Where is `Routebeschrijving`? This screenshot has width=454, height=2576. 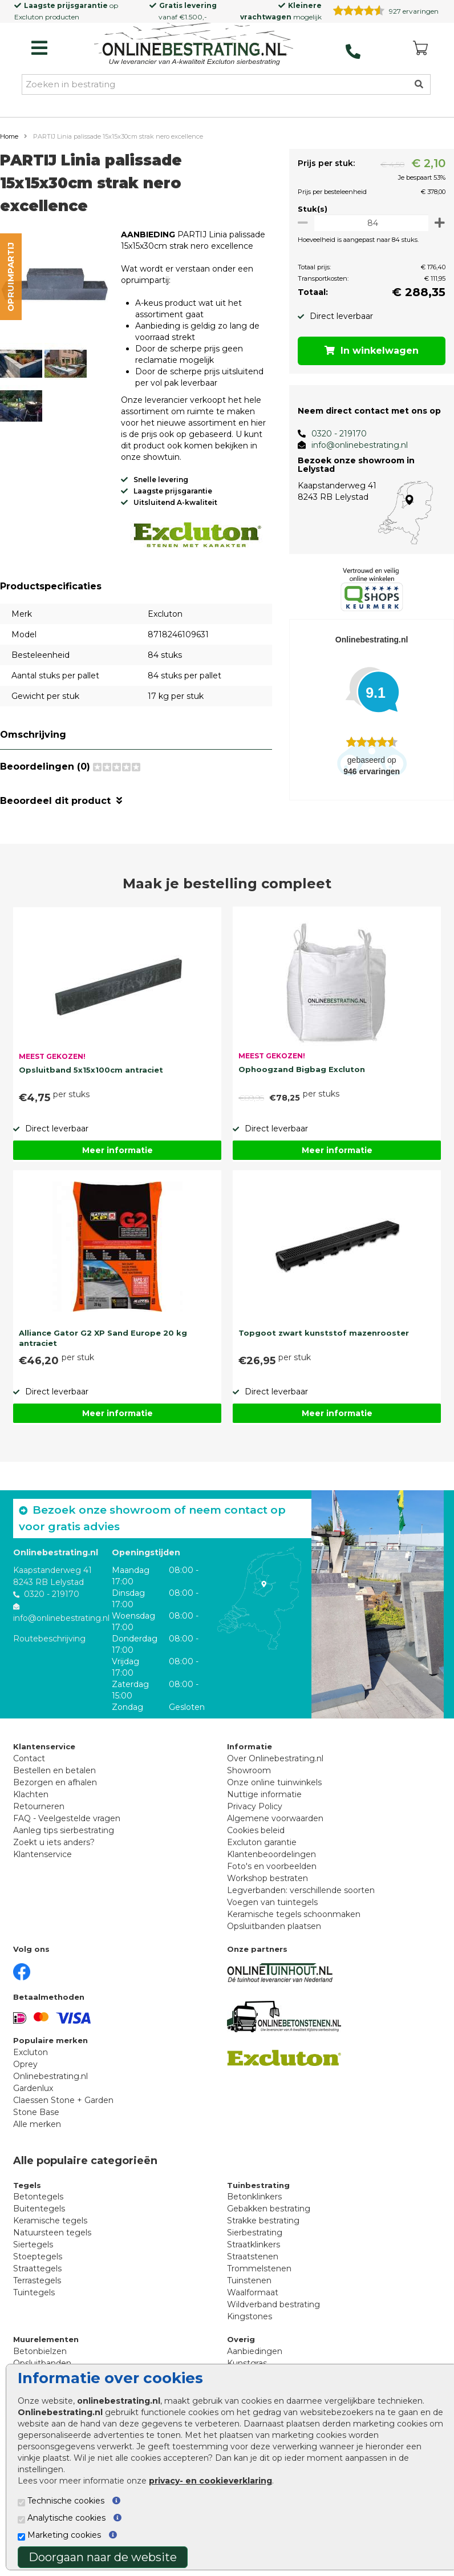
Routebeschrijving is located at coordinates (49, 1637).